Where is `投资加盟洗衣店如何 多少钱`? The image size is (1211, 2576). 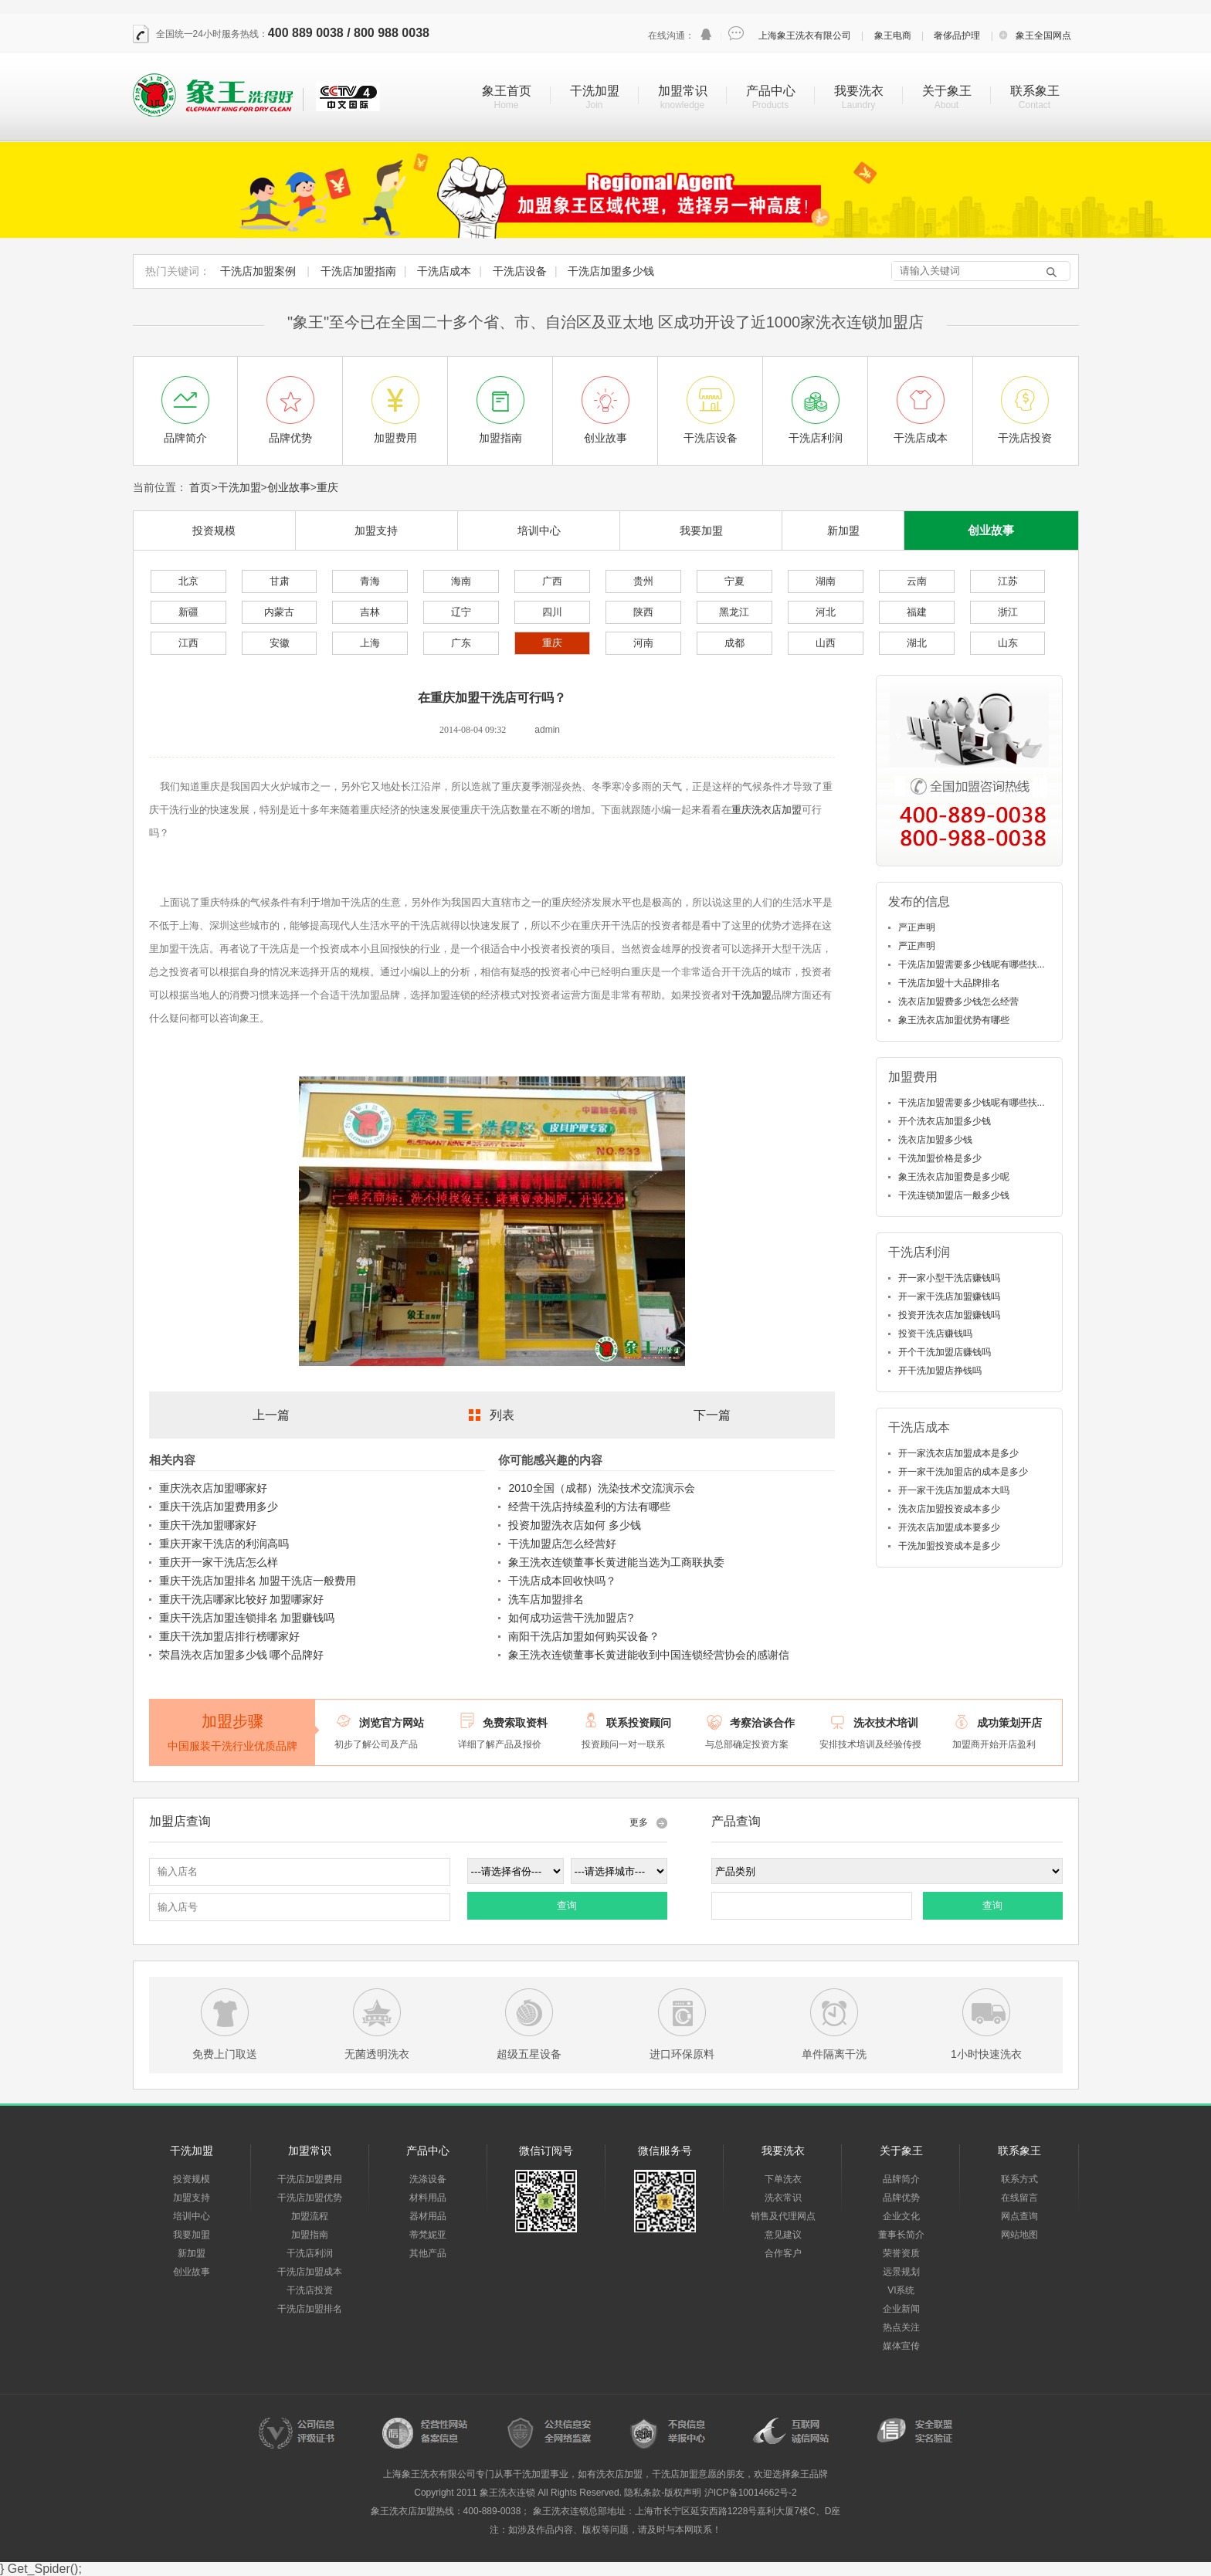
投资加盟洗衣店如何 多少钱 is located at coordinates (574, 1525).